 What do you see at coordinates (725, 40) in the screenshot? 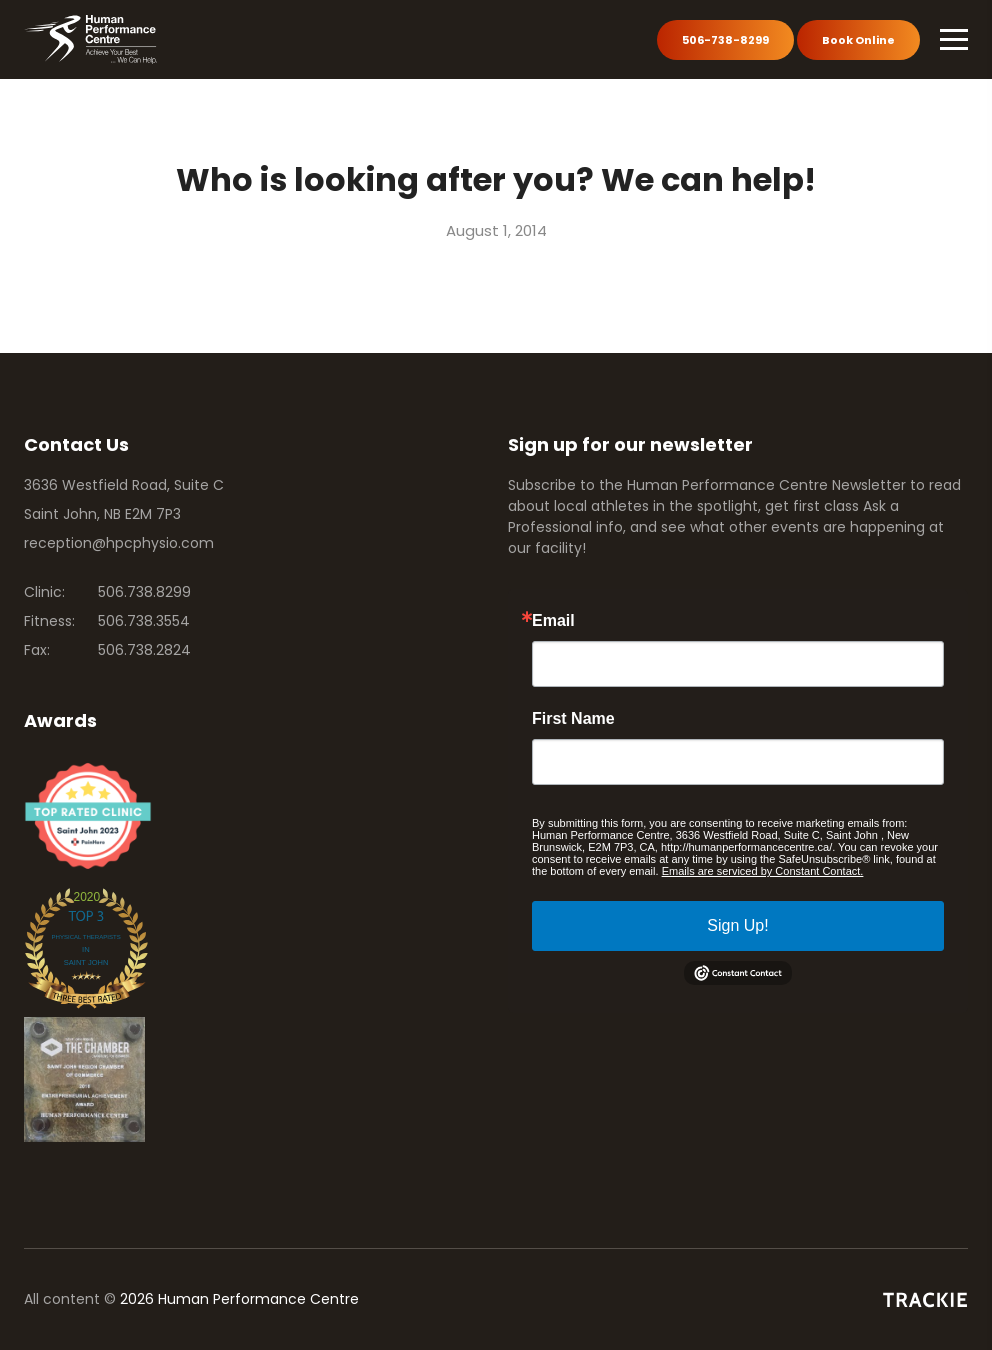
I see `506-738-8299` at bounding box center [725, 40].